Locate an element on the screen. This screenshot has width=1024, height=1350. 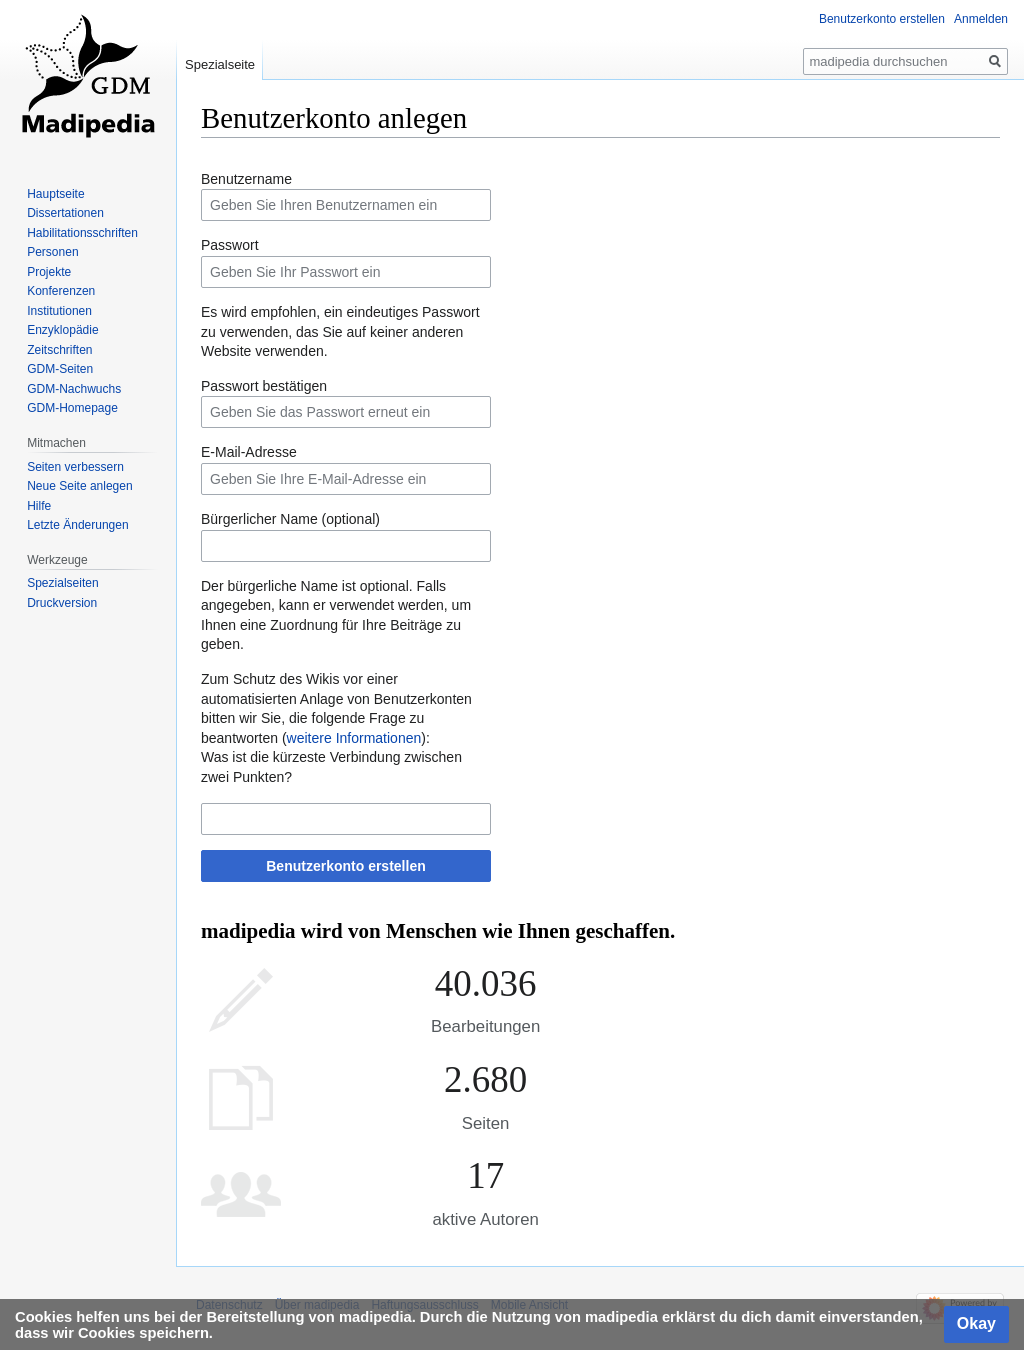
GDM-Seiten is located at coordinates (60, 369).